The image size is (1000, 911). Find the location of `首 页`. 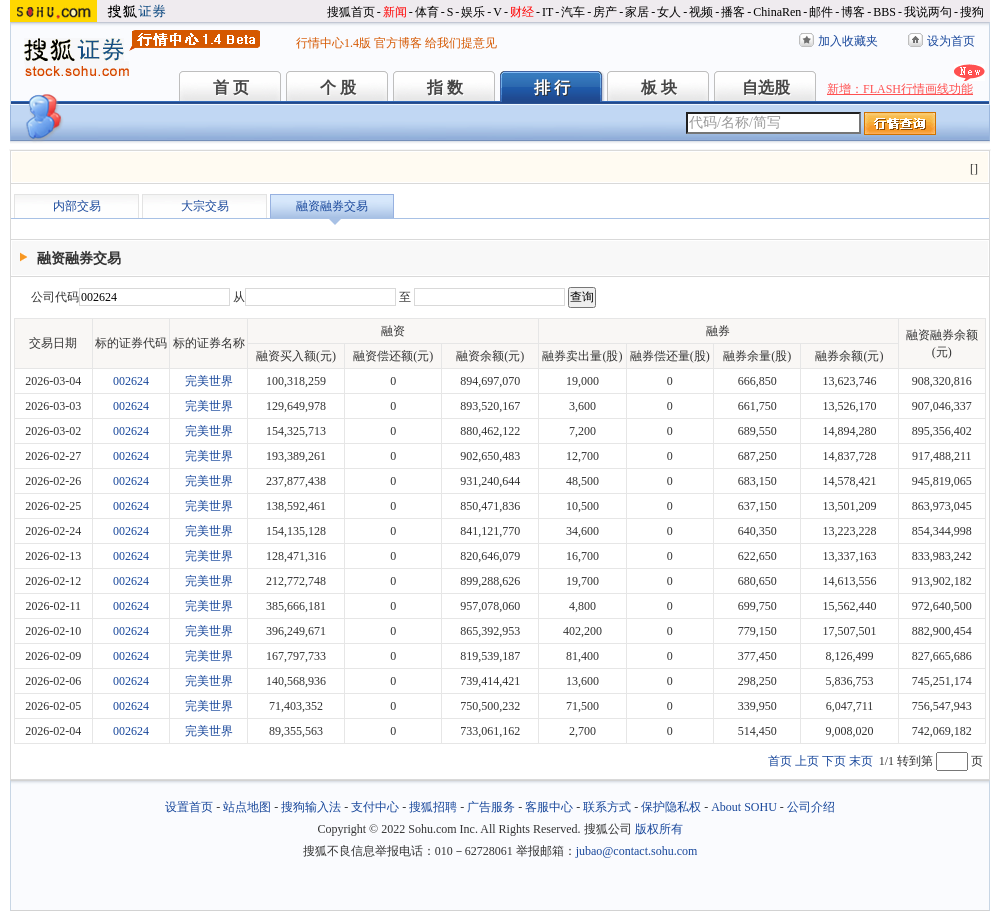

首 页 is located at coordinates (231, 87).